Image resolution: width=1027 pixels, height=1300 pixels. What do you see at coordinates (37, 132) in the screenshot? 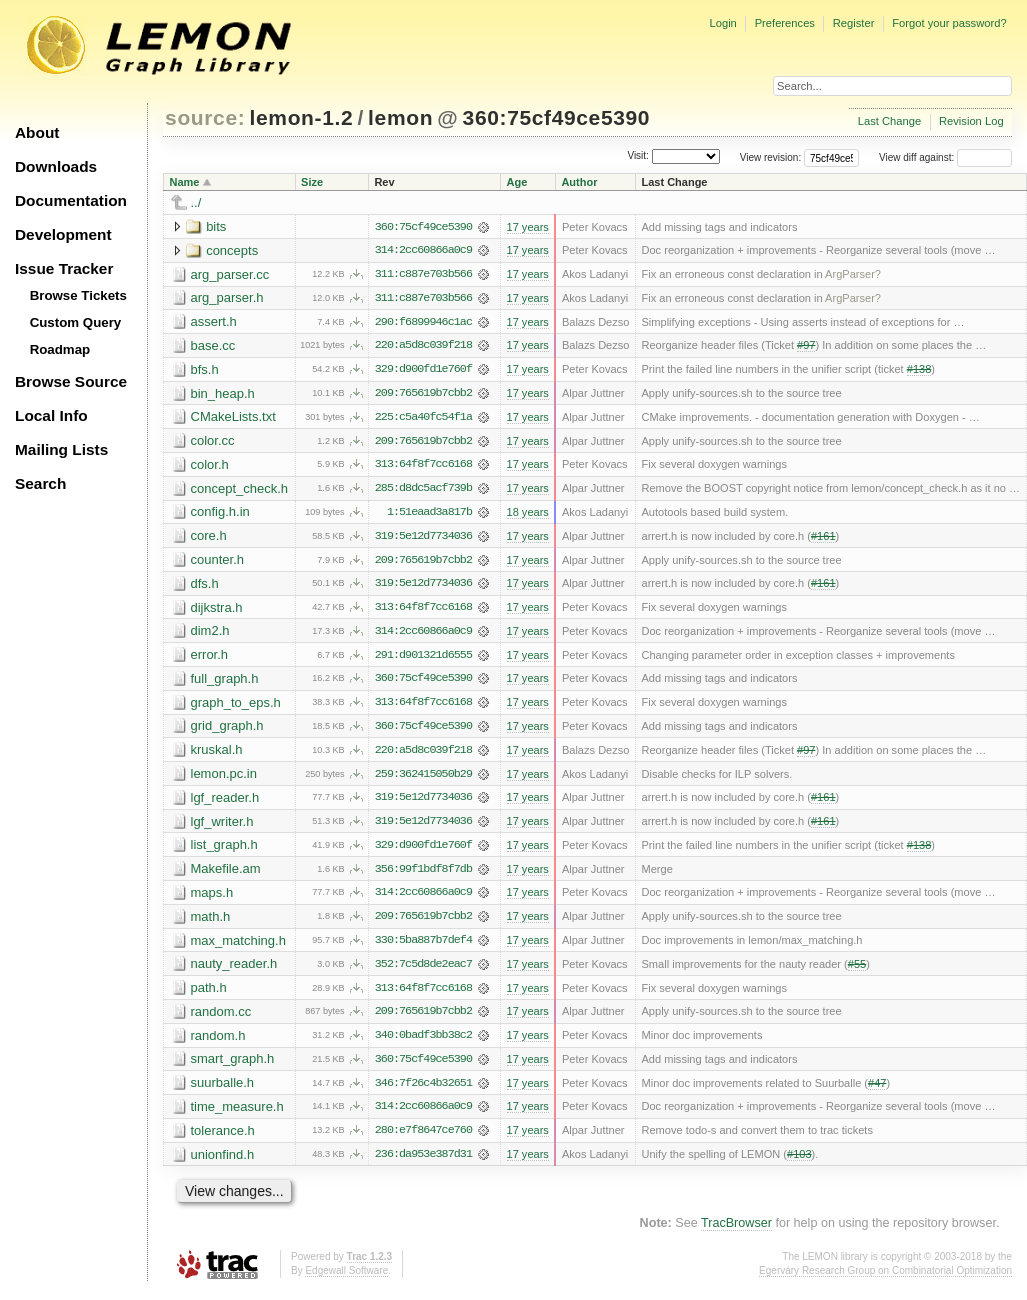
I see `About` at bounding box center [37, 132].